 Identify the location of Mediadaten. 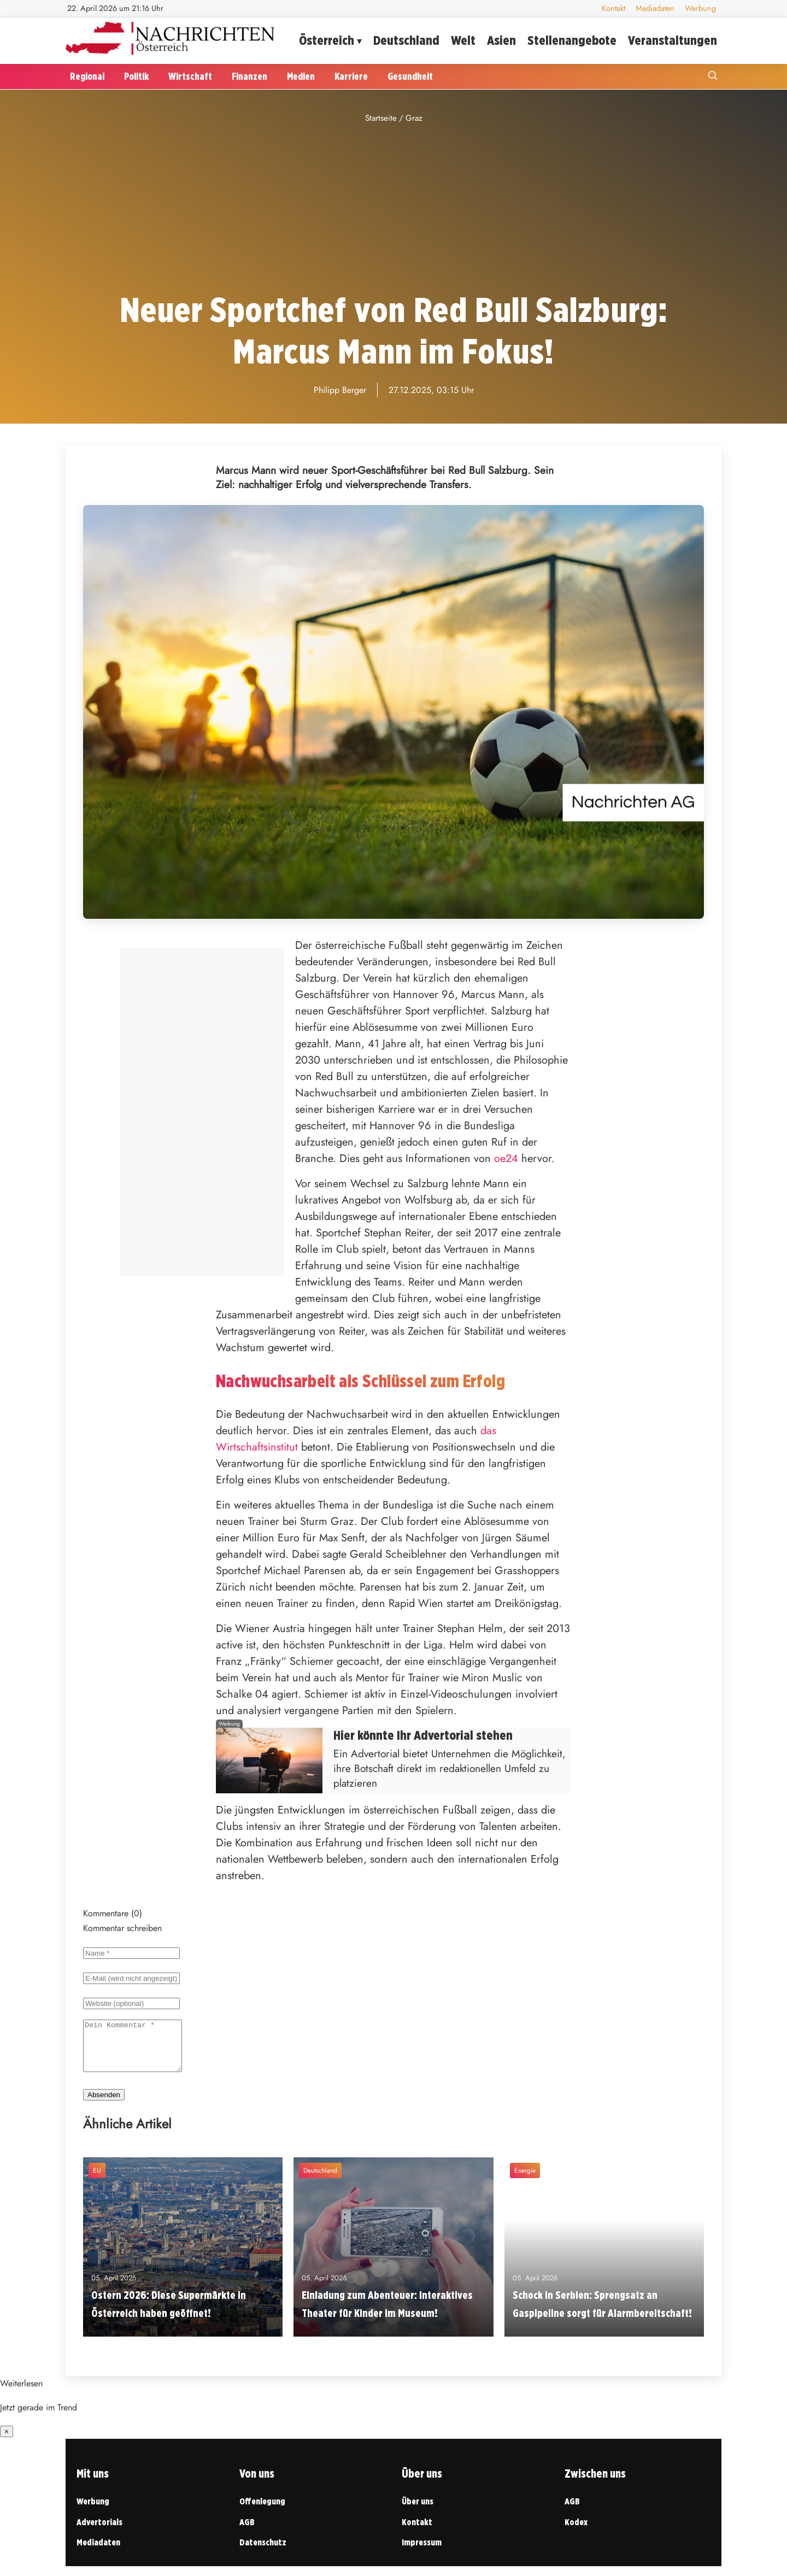
(655, 8).